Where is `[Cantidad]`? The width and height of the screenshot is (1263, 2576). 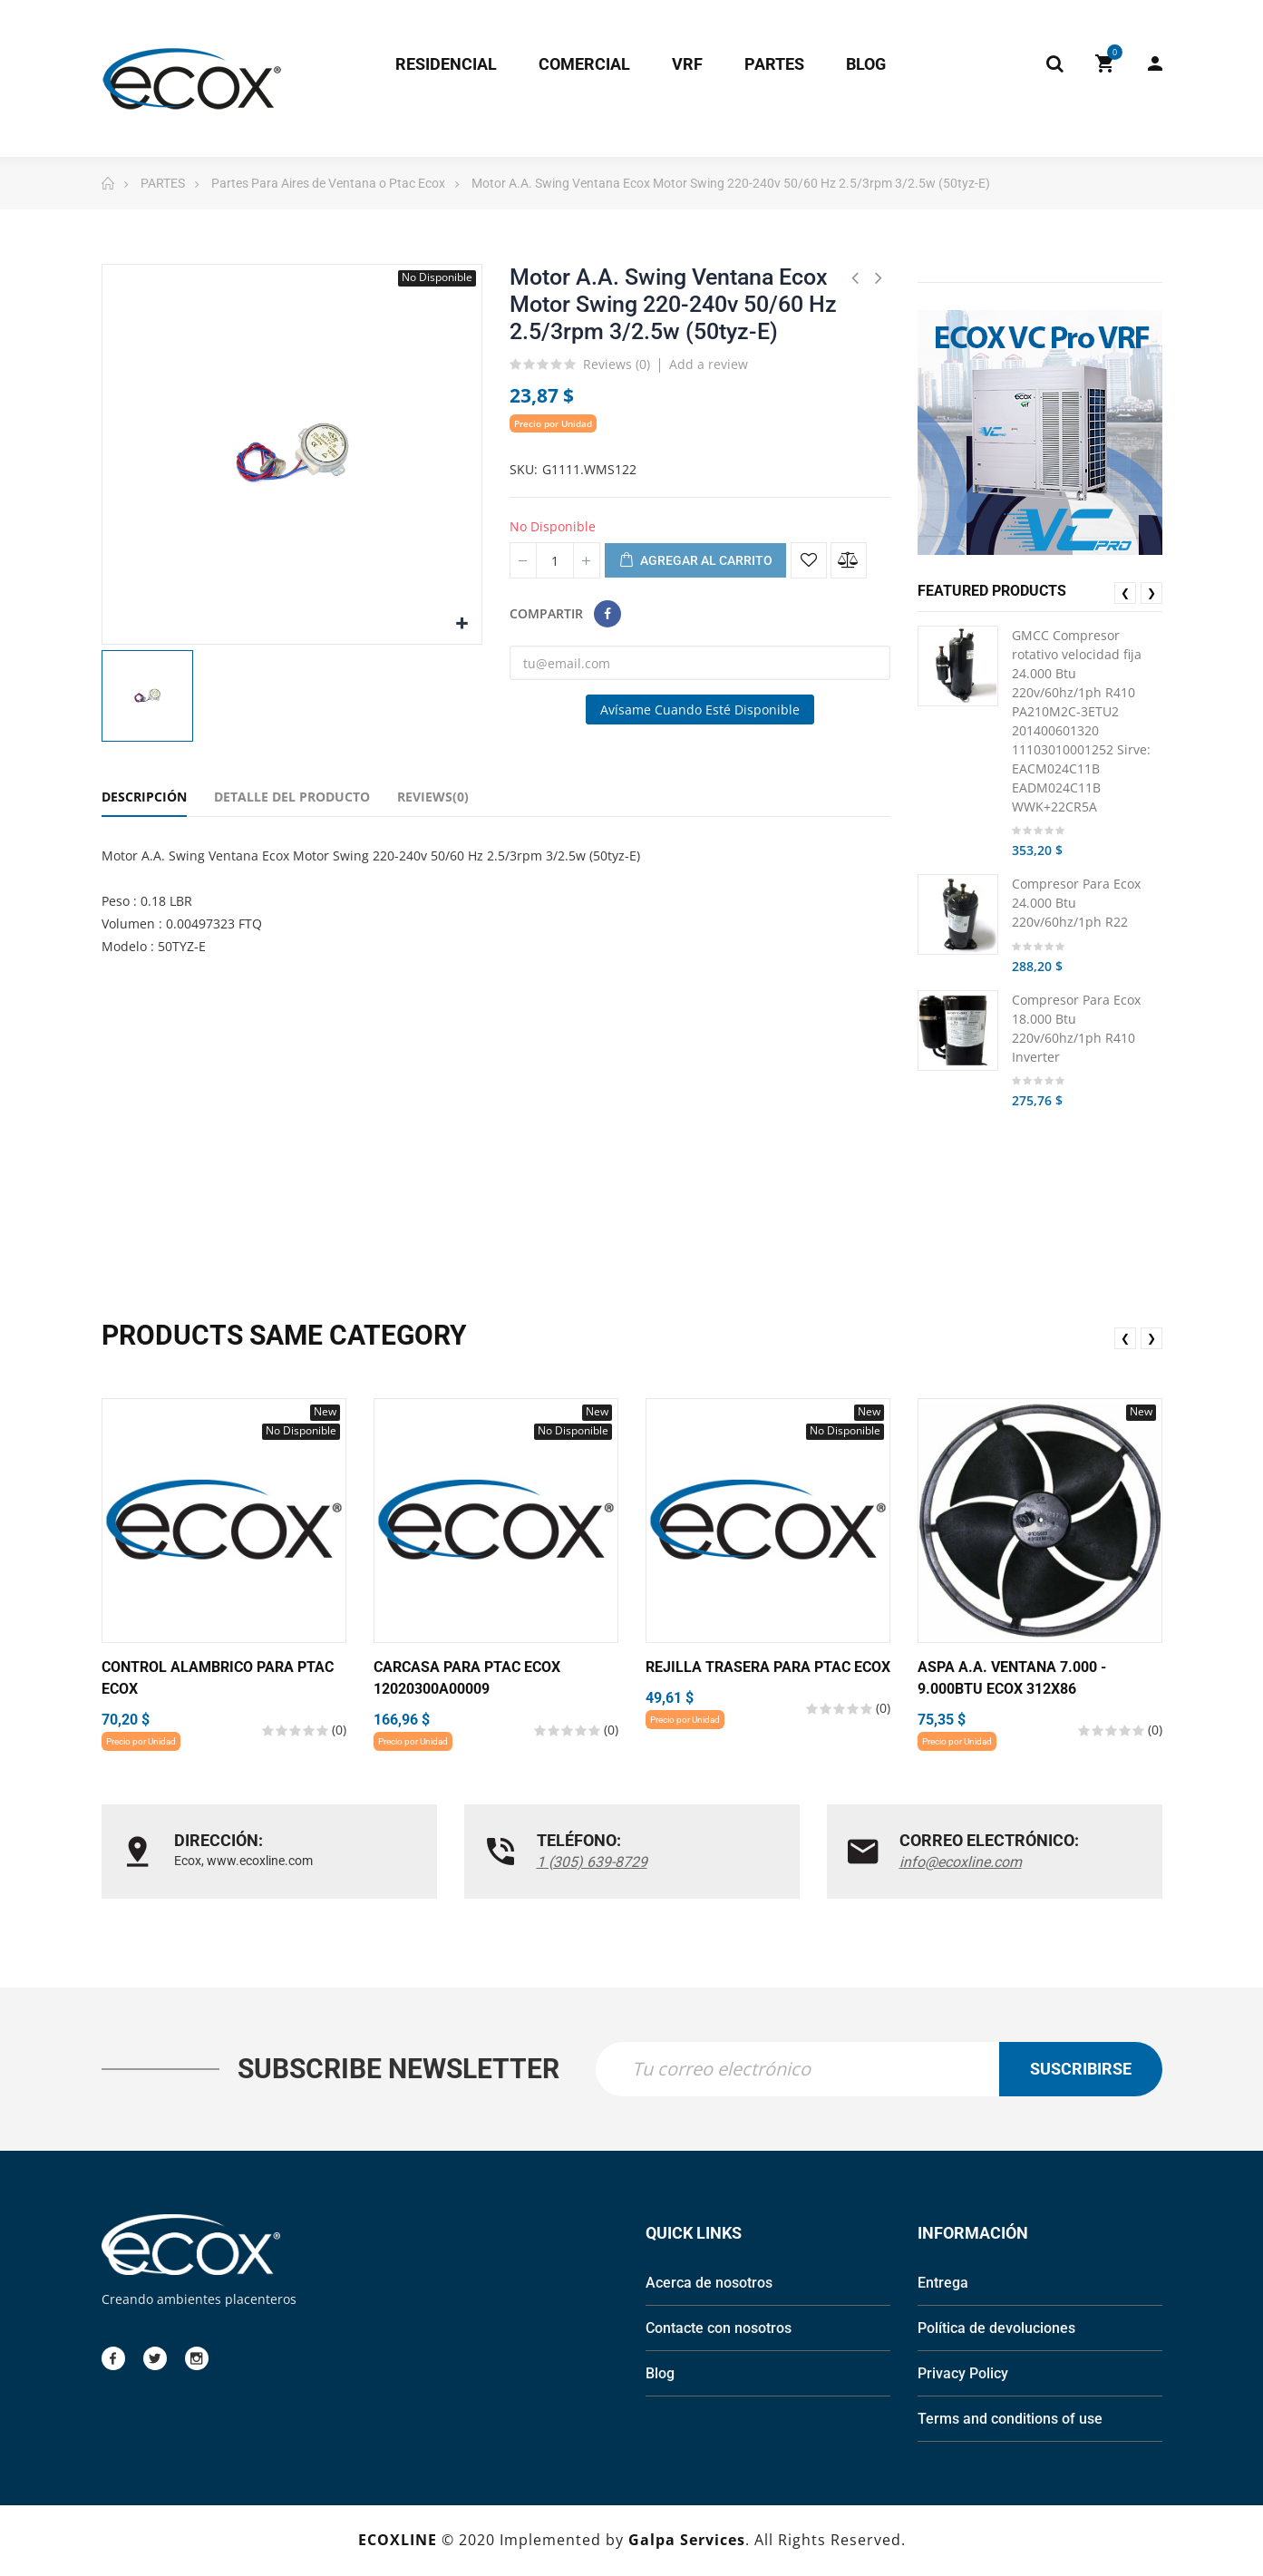
[Cantidad] is located at coordinates (555, 560).